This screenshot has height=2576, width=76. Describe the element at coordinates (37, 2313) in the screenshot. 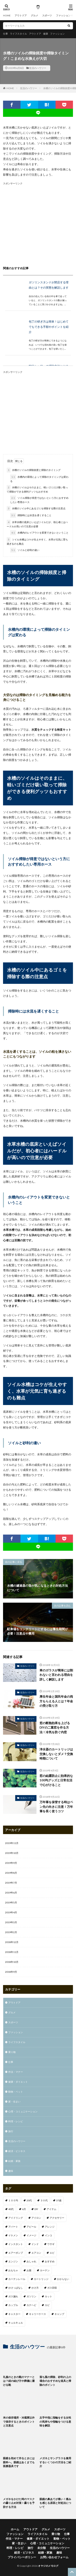

I see `キャリーケース [キャリーケース (1個の項目)]` at that location.